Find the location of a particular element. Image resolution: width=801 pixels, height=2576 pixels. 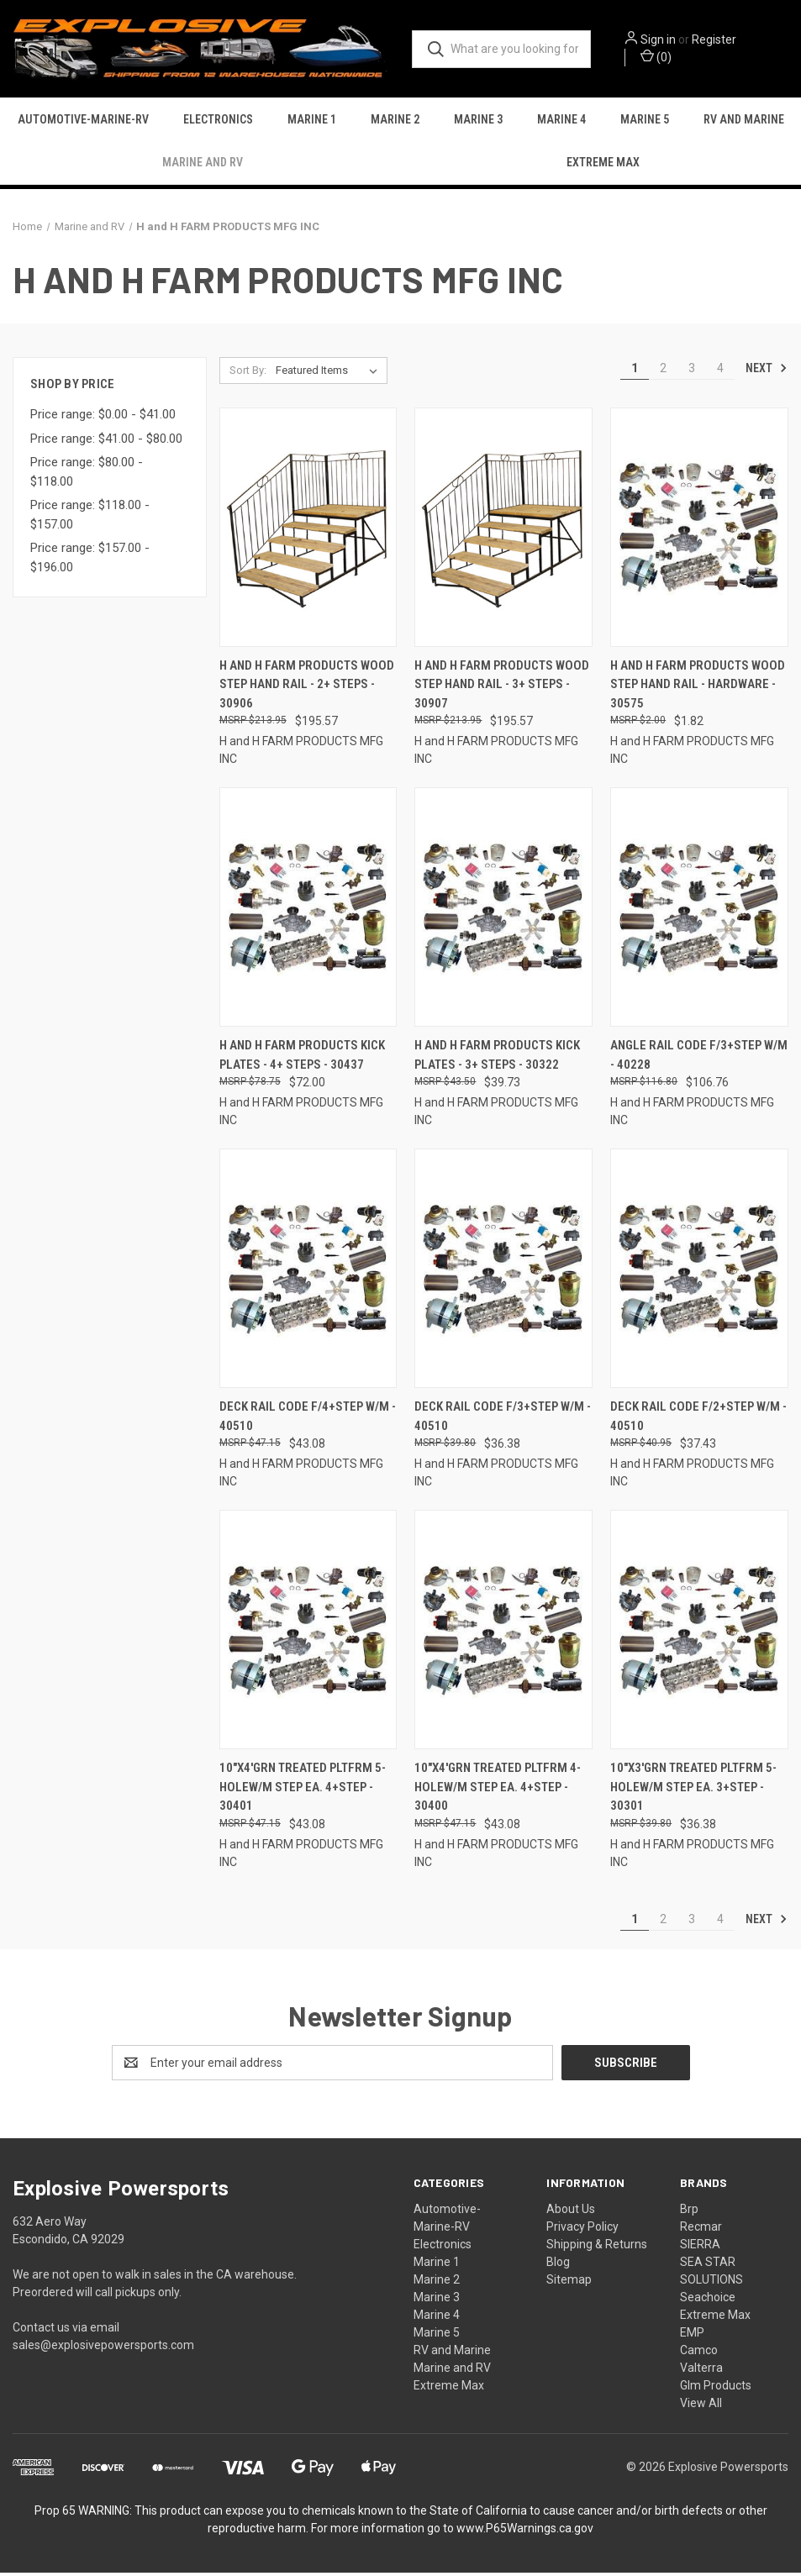

Deck Rail Code F/2+step W/m - 40510 [Deck Rail Code F/2+step W/m - 40510, $37.43] is located at coordinates (698, 1420).